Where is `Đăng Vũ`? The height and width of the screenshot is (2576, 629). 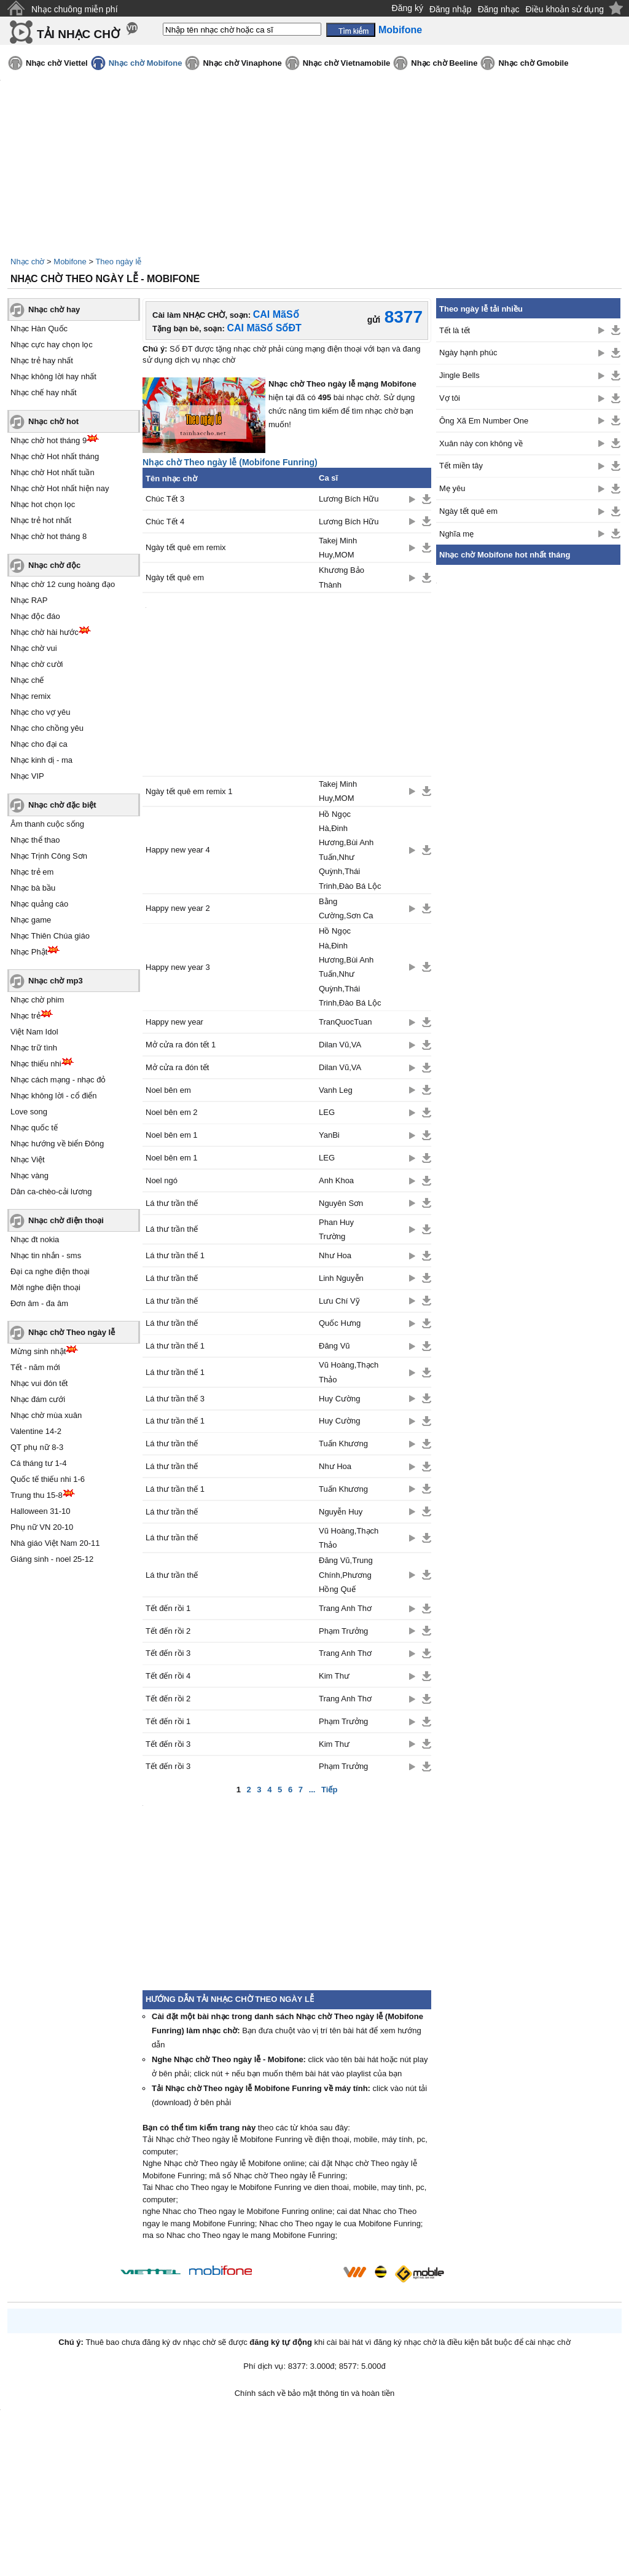
Đăng Vũ is located at coordinates (334, 1345).